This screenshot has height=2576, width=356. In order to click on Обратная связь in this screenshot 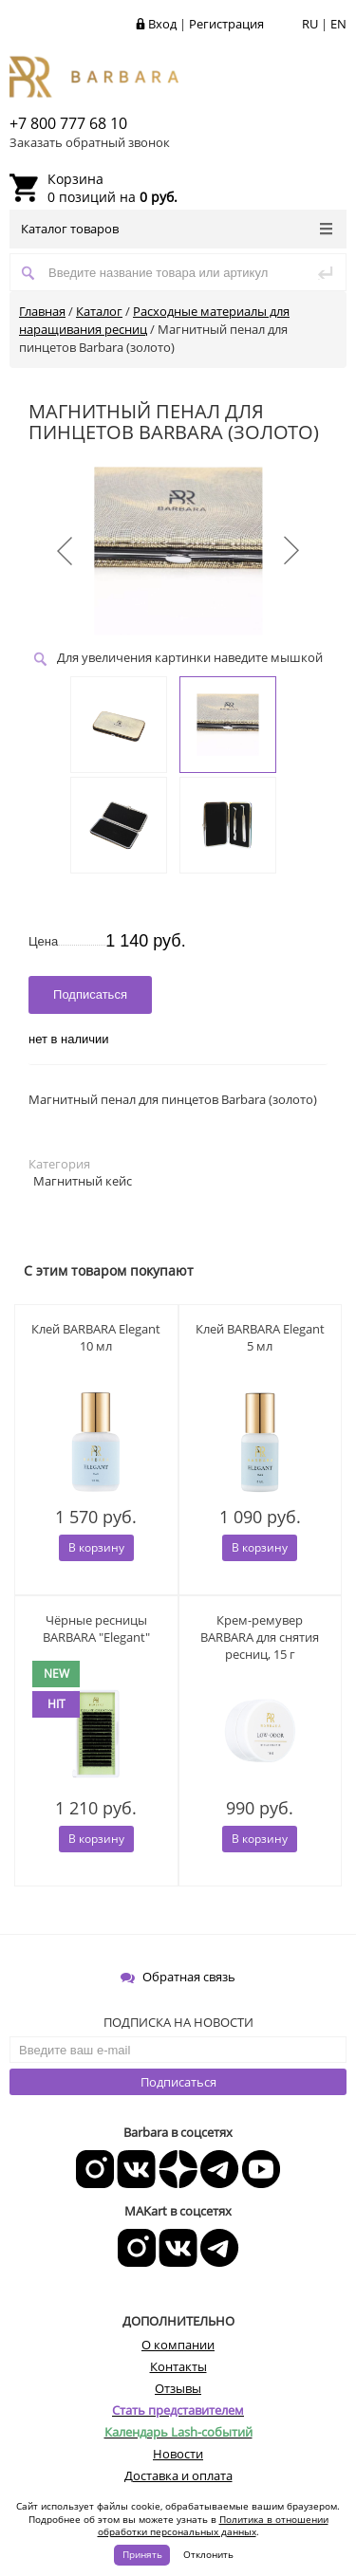, I will do `click(178, 1976)`.